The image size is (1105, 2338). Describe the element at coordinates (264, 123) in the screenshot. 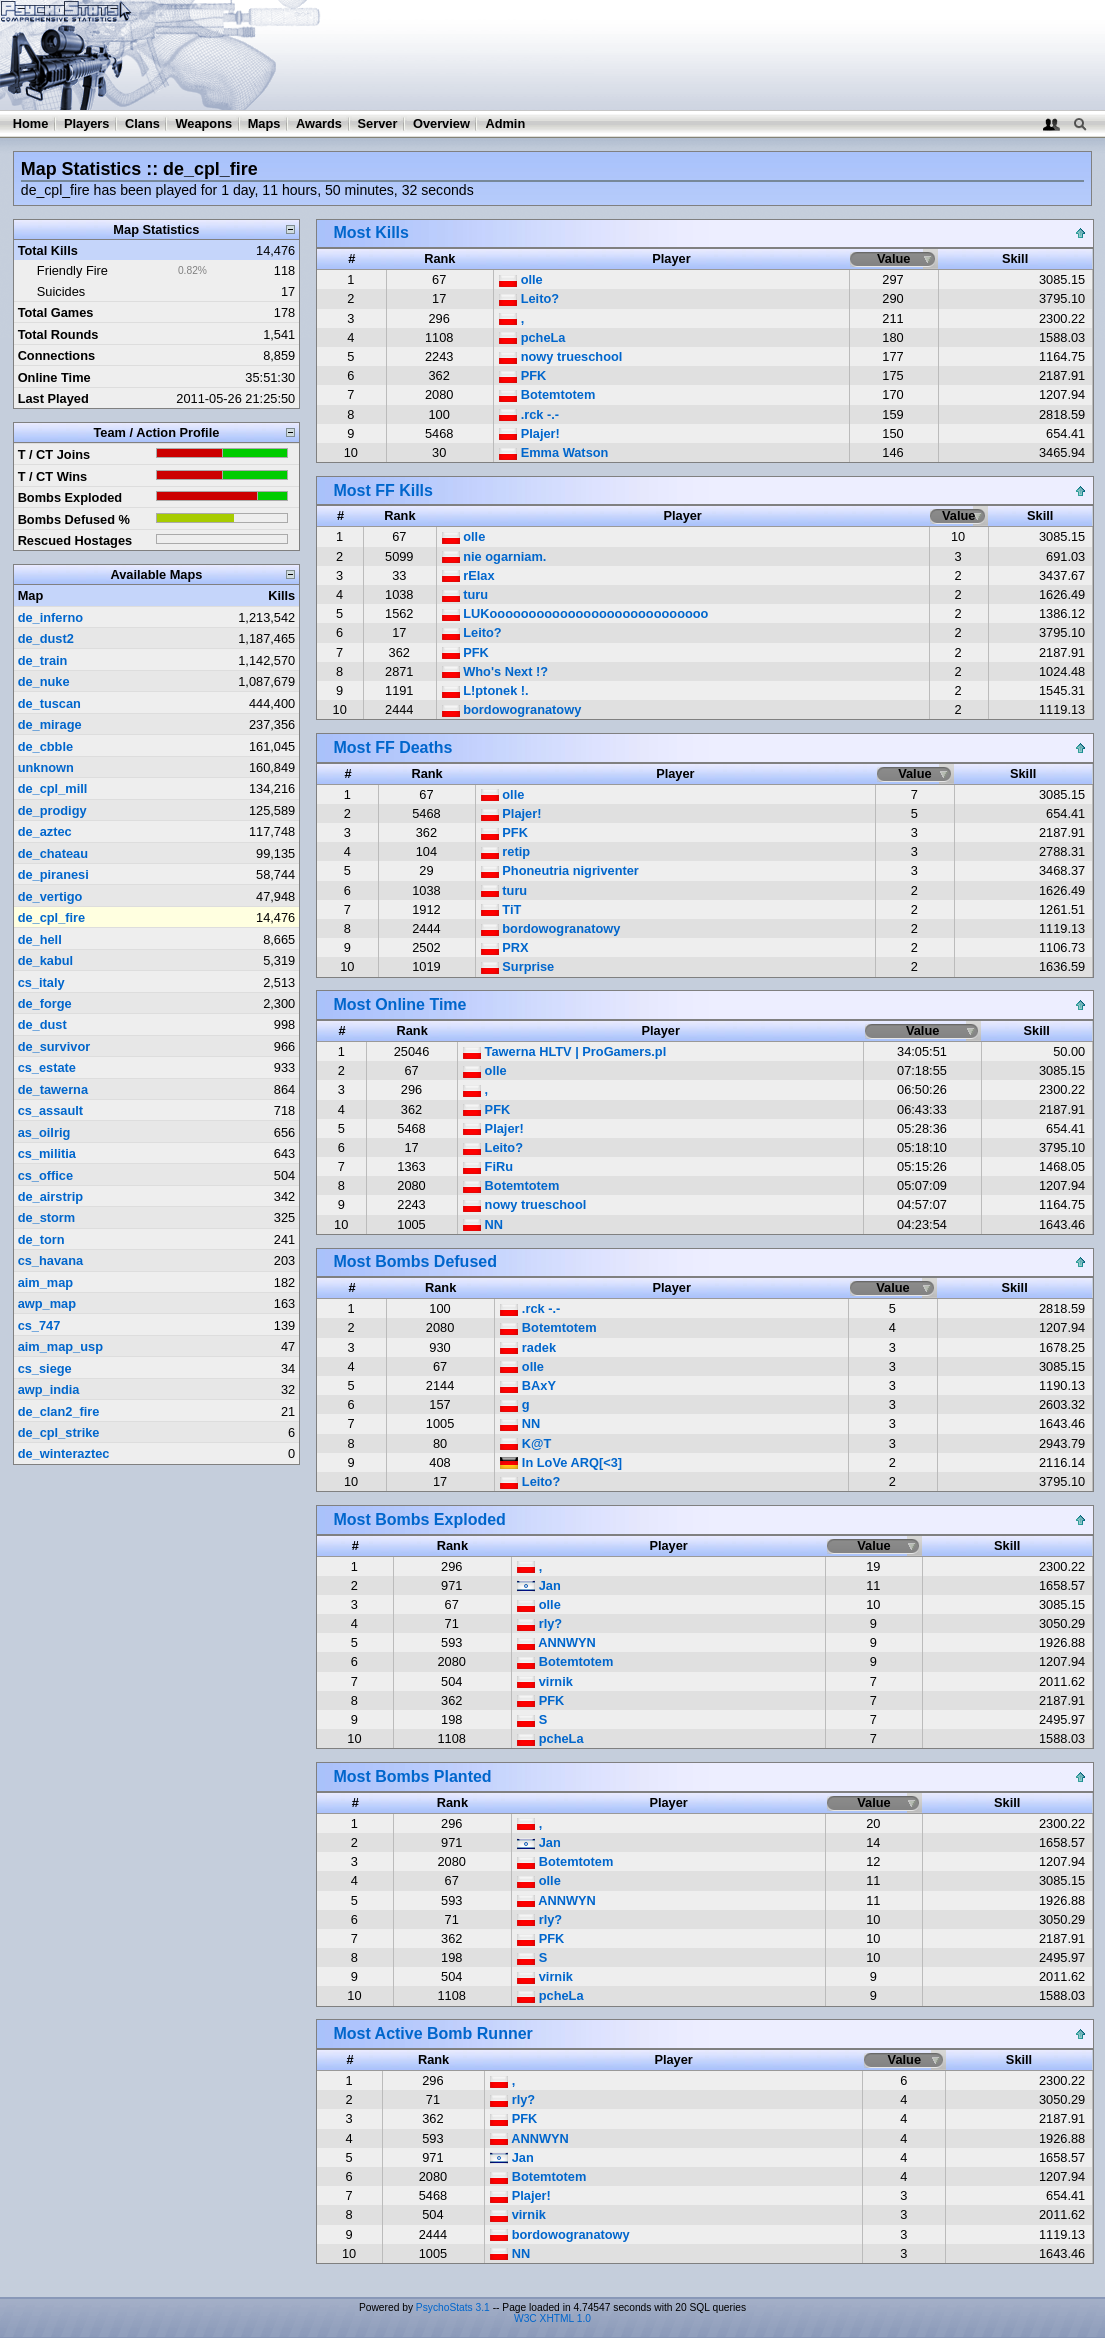

I see `Maps` at that location.